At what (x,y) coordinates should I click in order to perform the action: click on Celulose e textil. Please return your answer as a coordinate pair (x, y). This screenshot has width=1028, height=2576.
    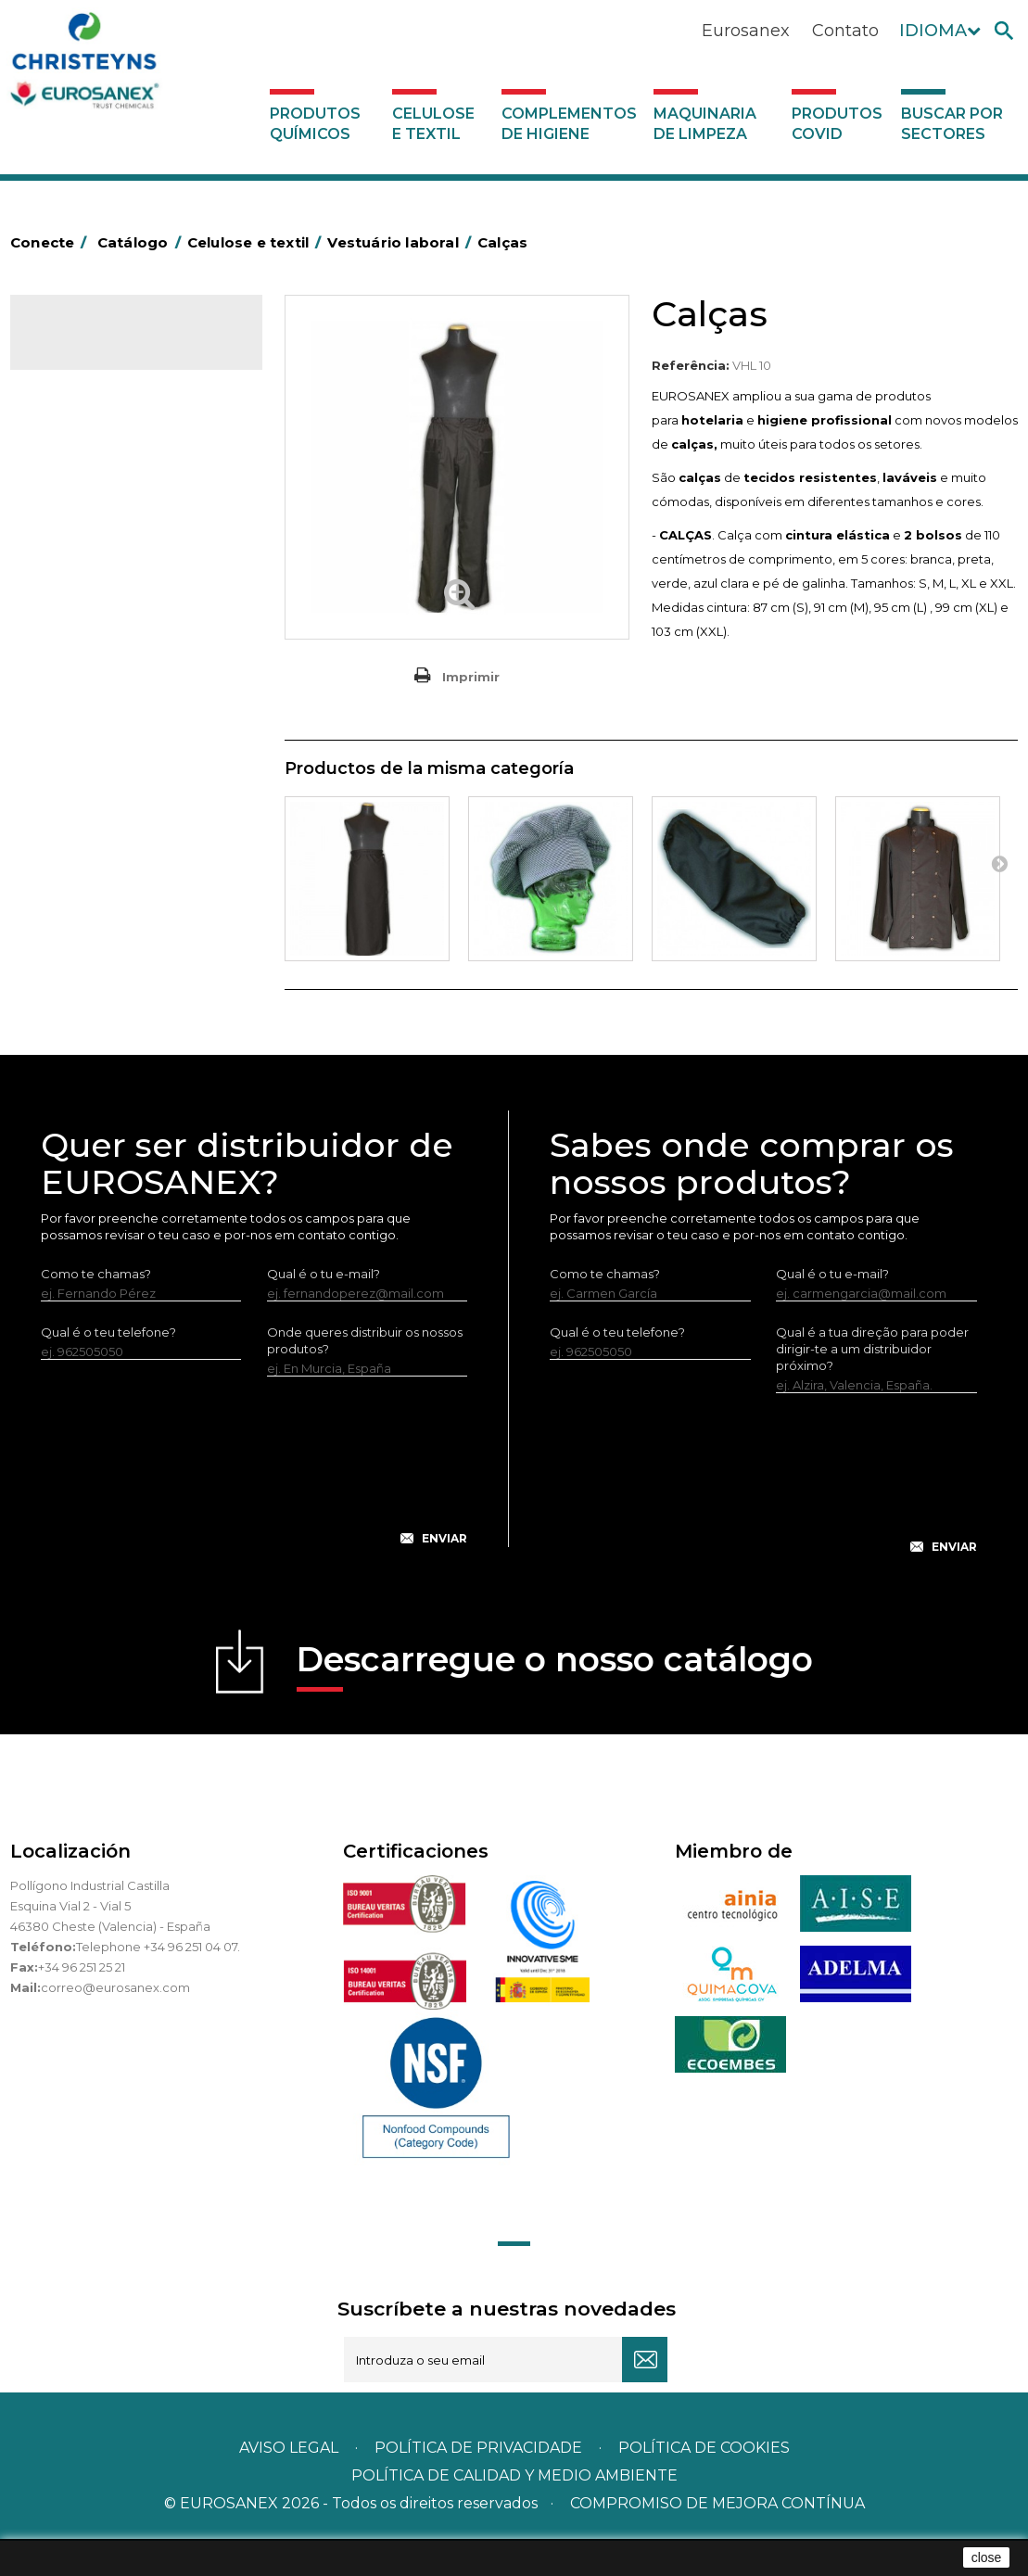
    Looking at the image, I should click on (433, 124).